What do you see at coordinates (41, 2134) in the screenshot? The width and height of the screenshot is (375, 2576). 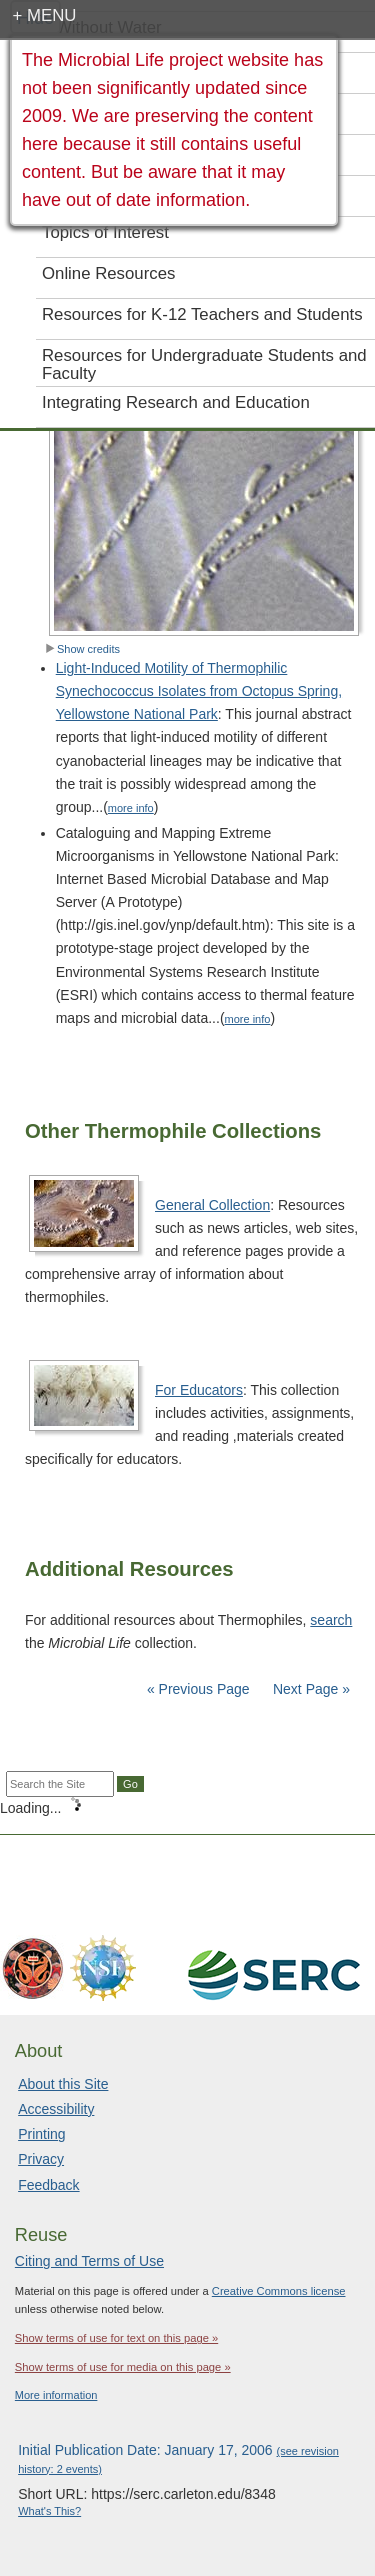 I see `Printing` at bounding box center [41, 2134].